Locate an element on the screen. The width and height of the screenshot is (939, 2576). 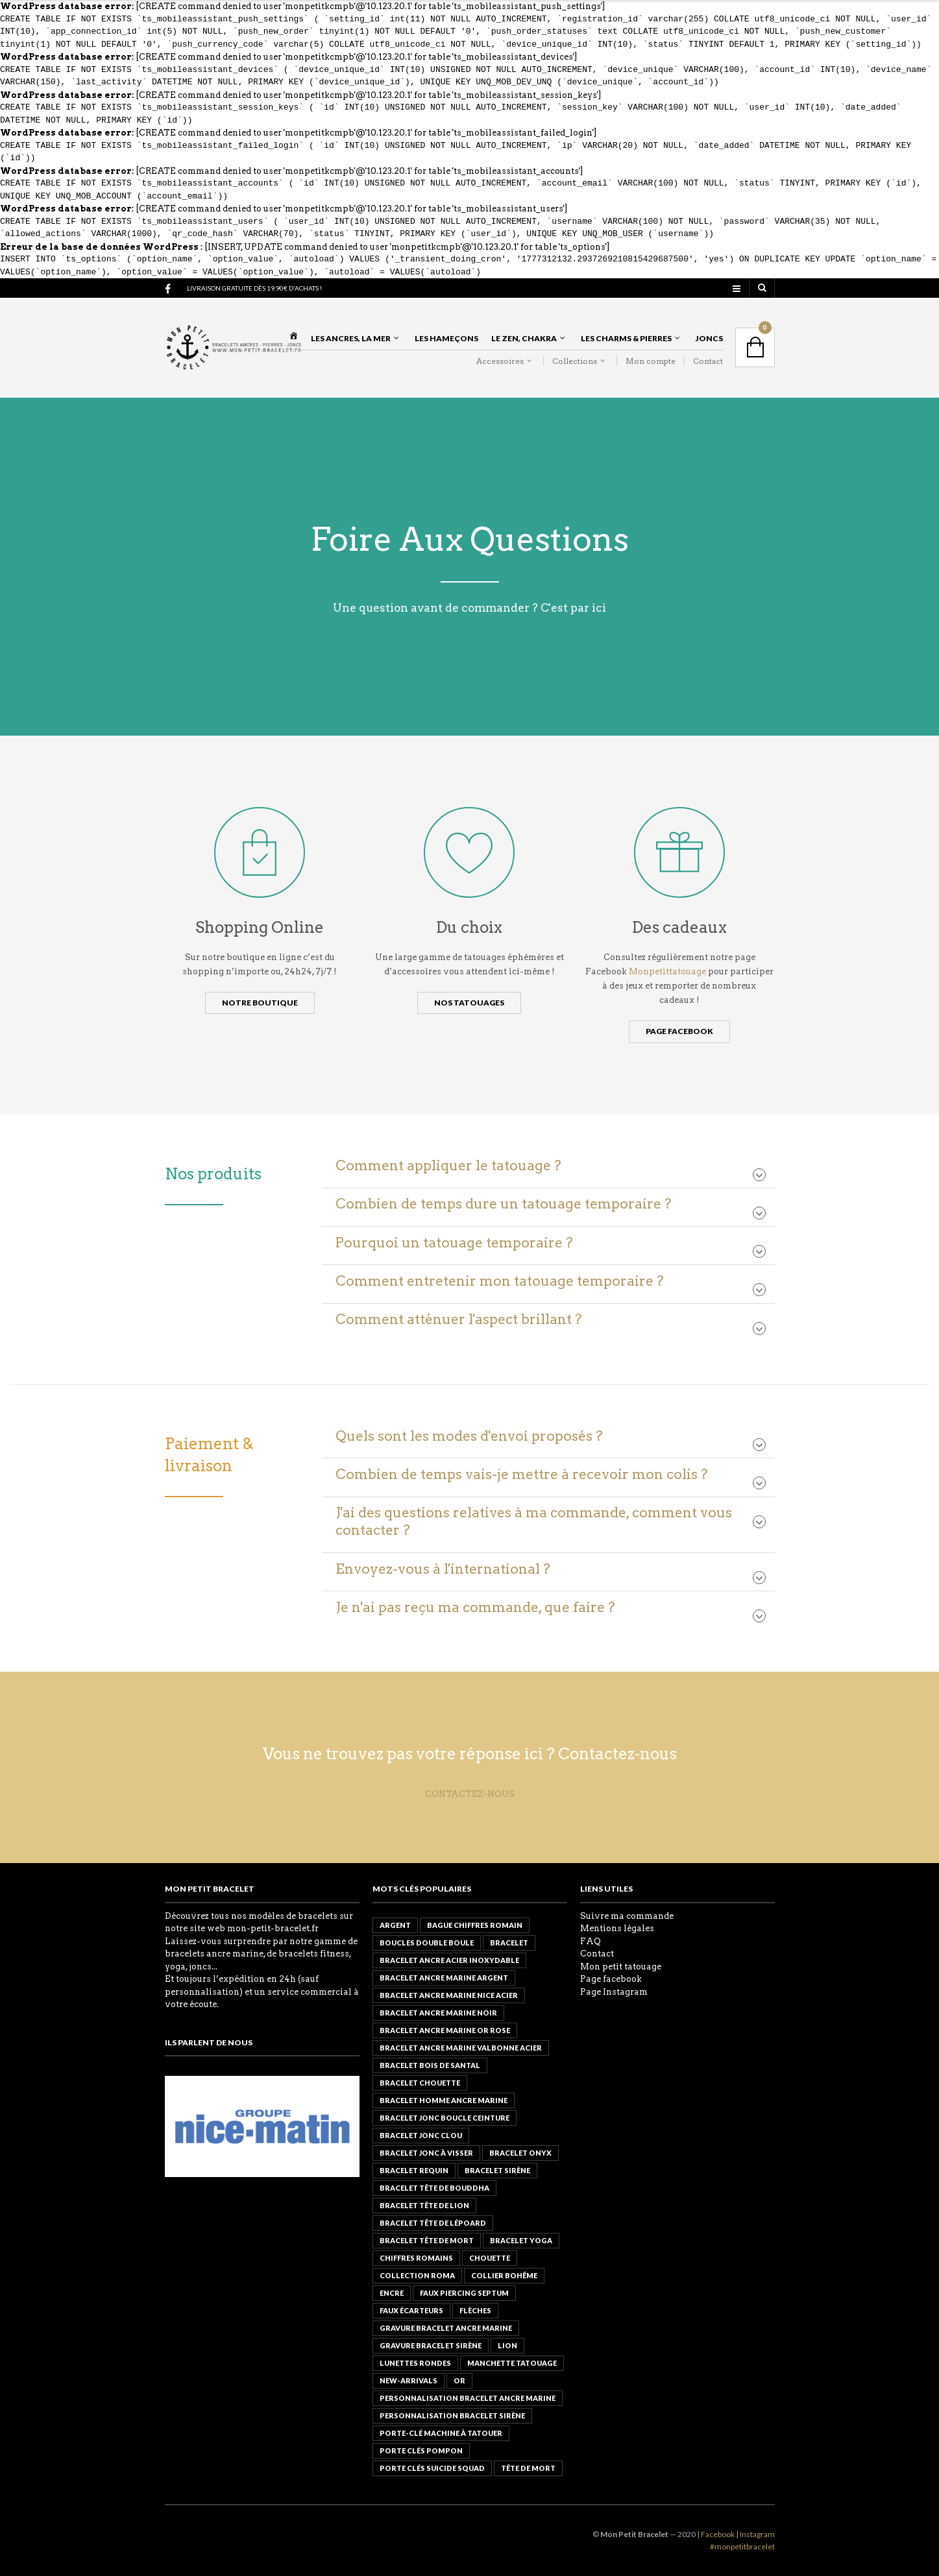
Monpetittatouage is located at coordinates (668, 971).